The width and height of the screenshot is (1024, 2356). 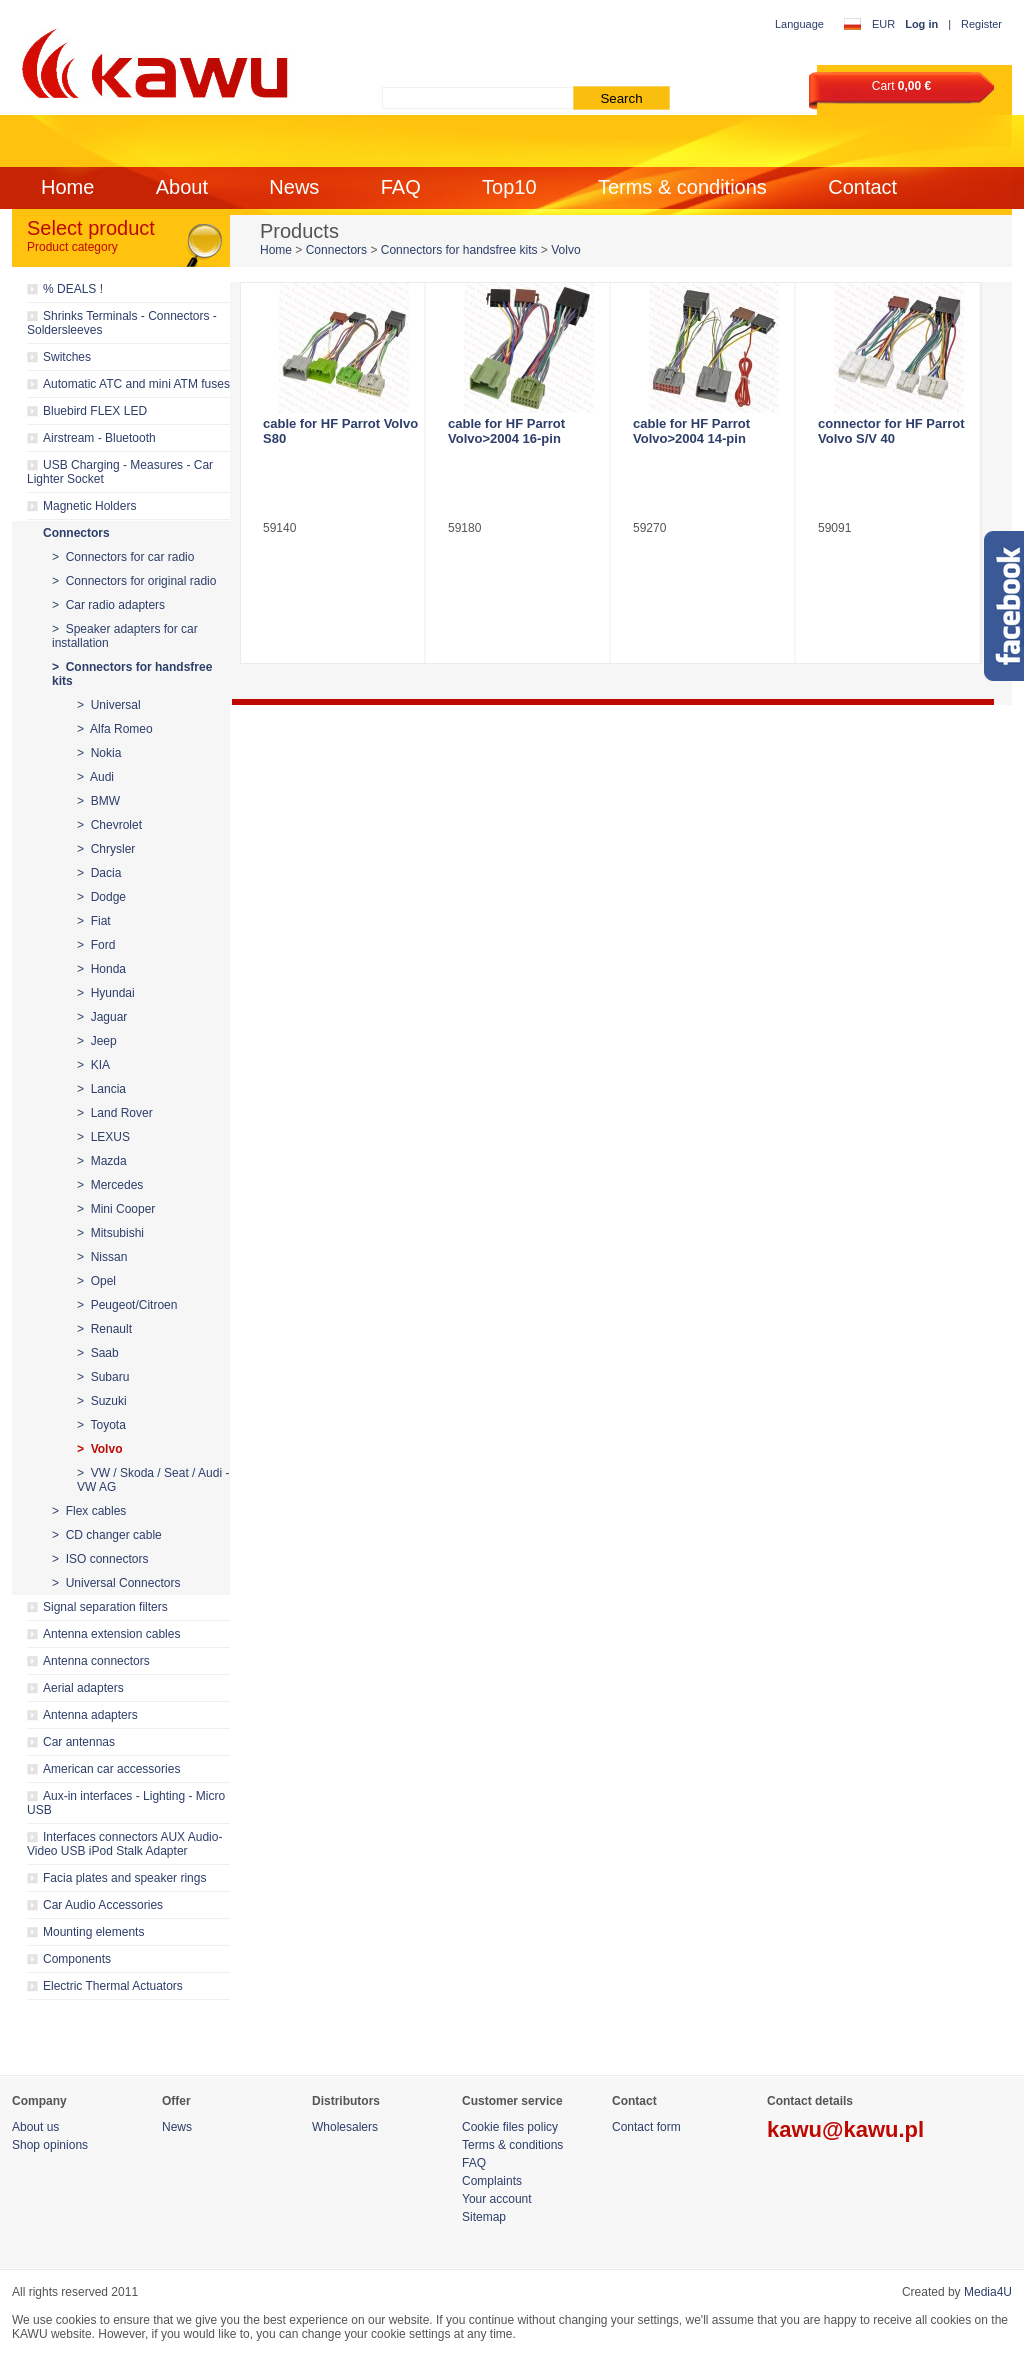 I want to click on Contact, so click(x=862, y=187).